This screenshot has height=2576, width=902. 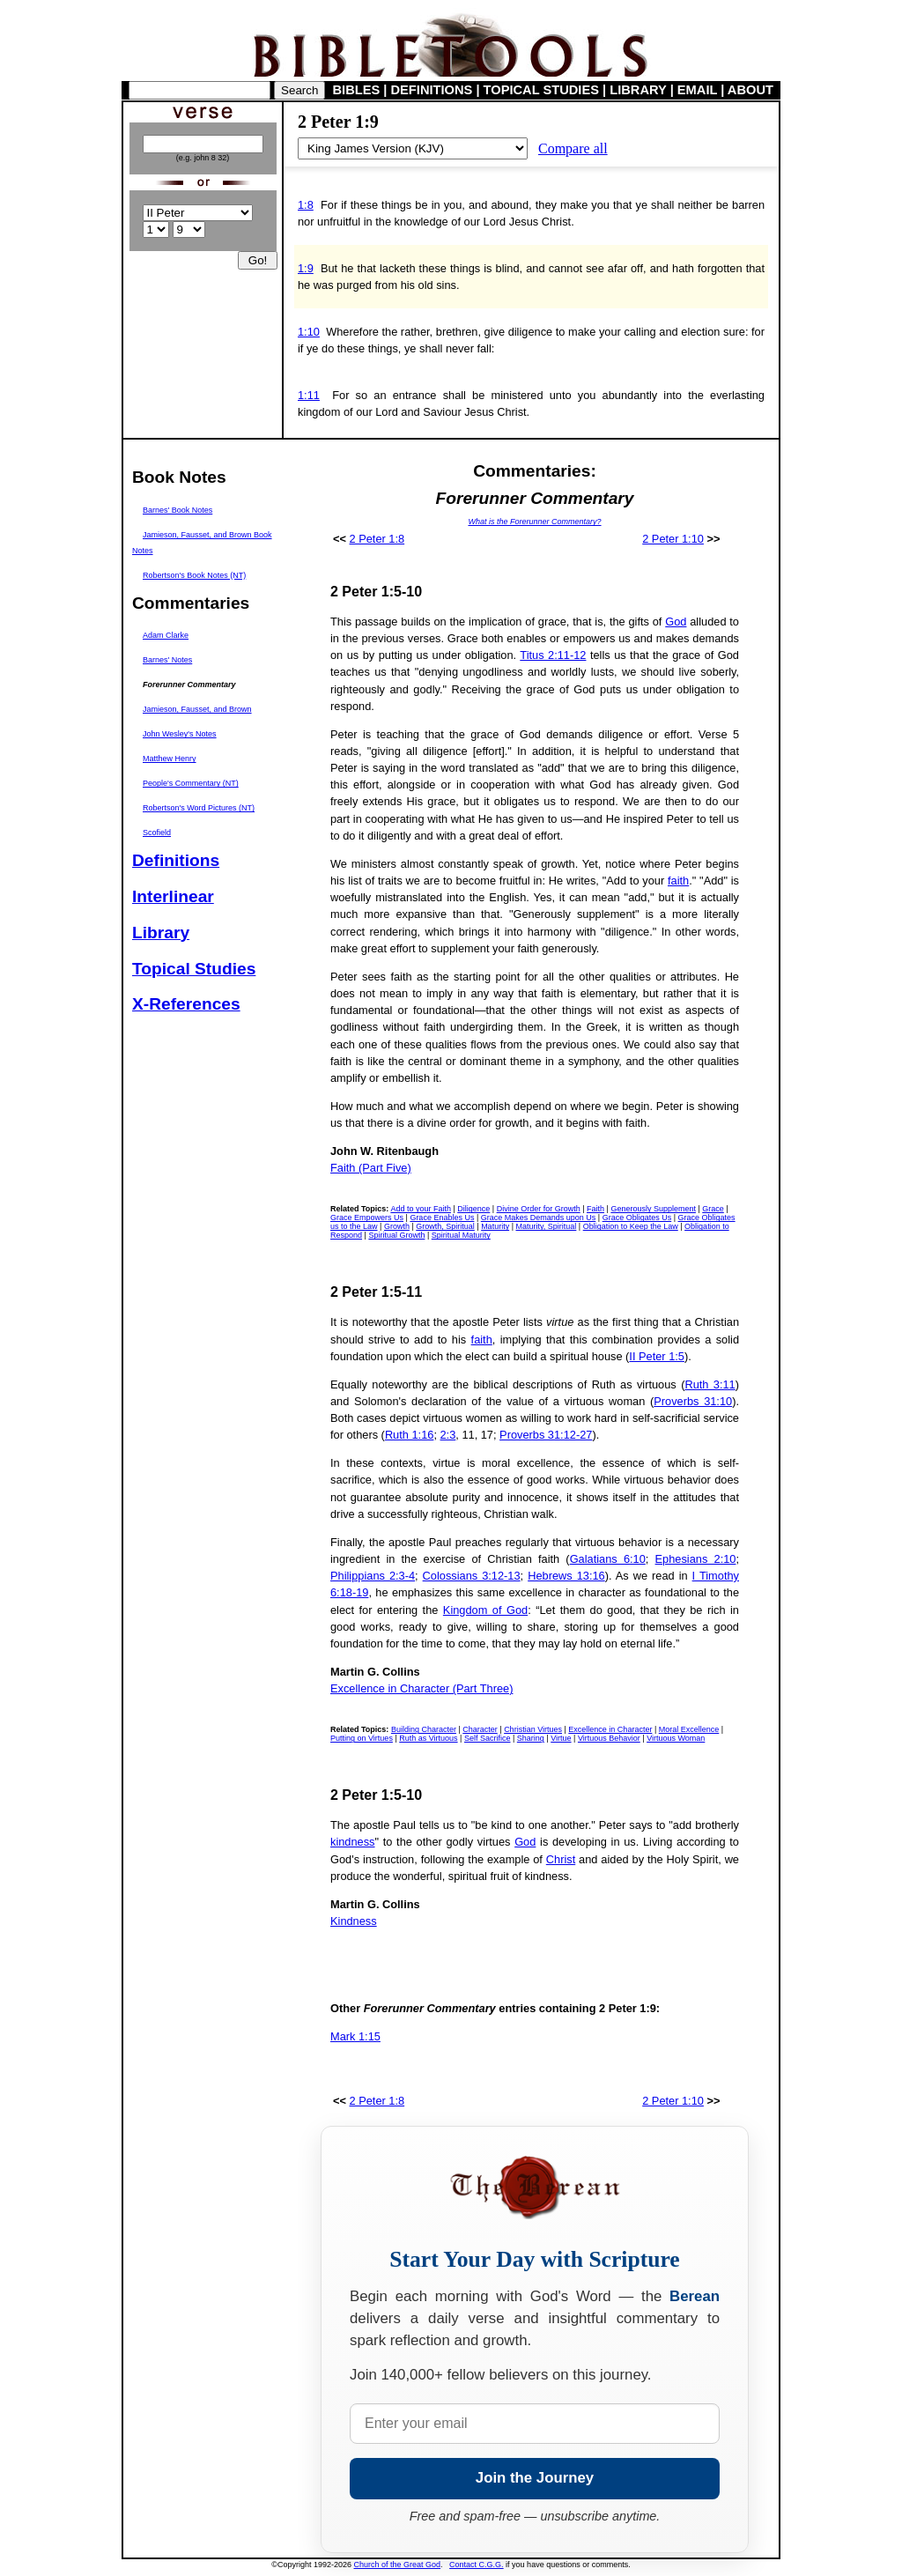 I want to click on LIBRARY, so click(x=638, y=90).